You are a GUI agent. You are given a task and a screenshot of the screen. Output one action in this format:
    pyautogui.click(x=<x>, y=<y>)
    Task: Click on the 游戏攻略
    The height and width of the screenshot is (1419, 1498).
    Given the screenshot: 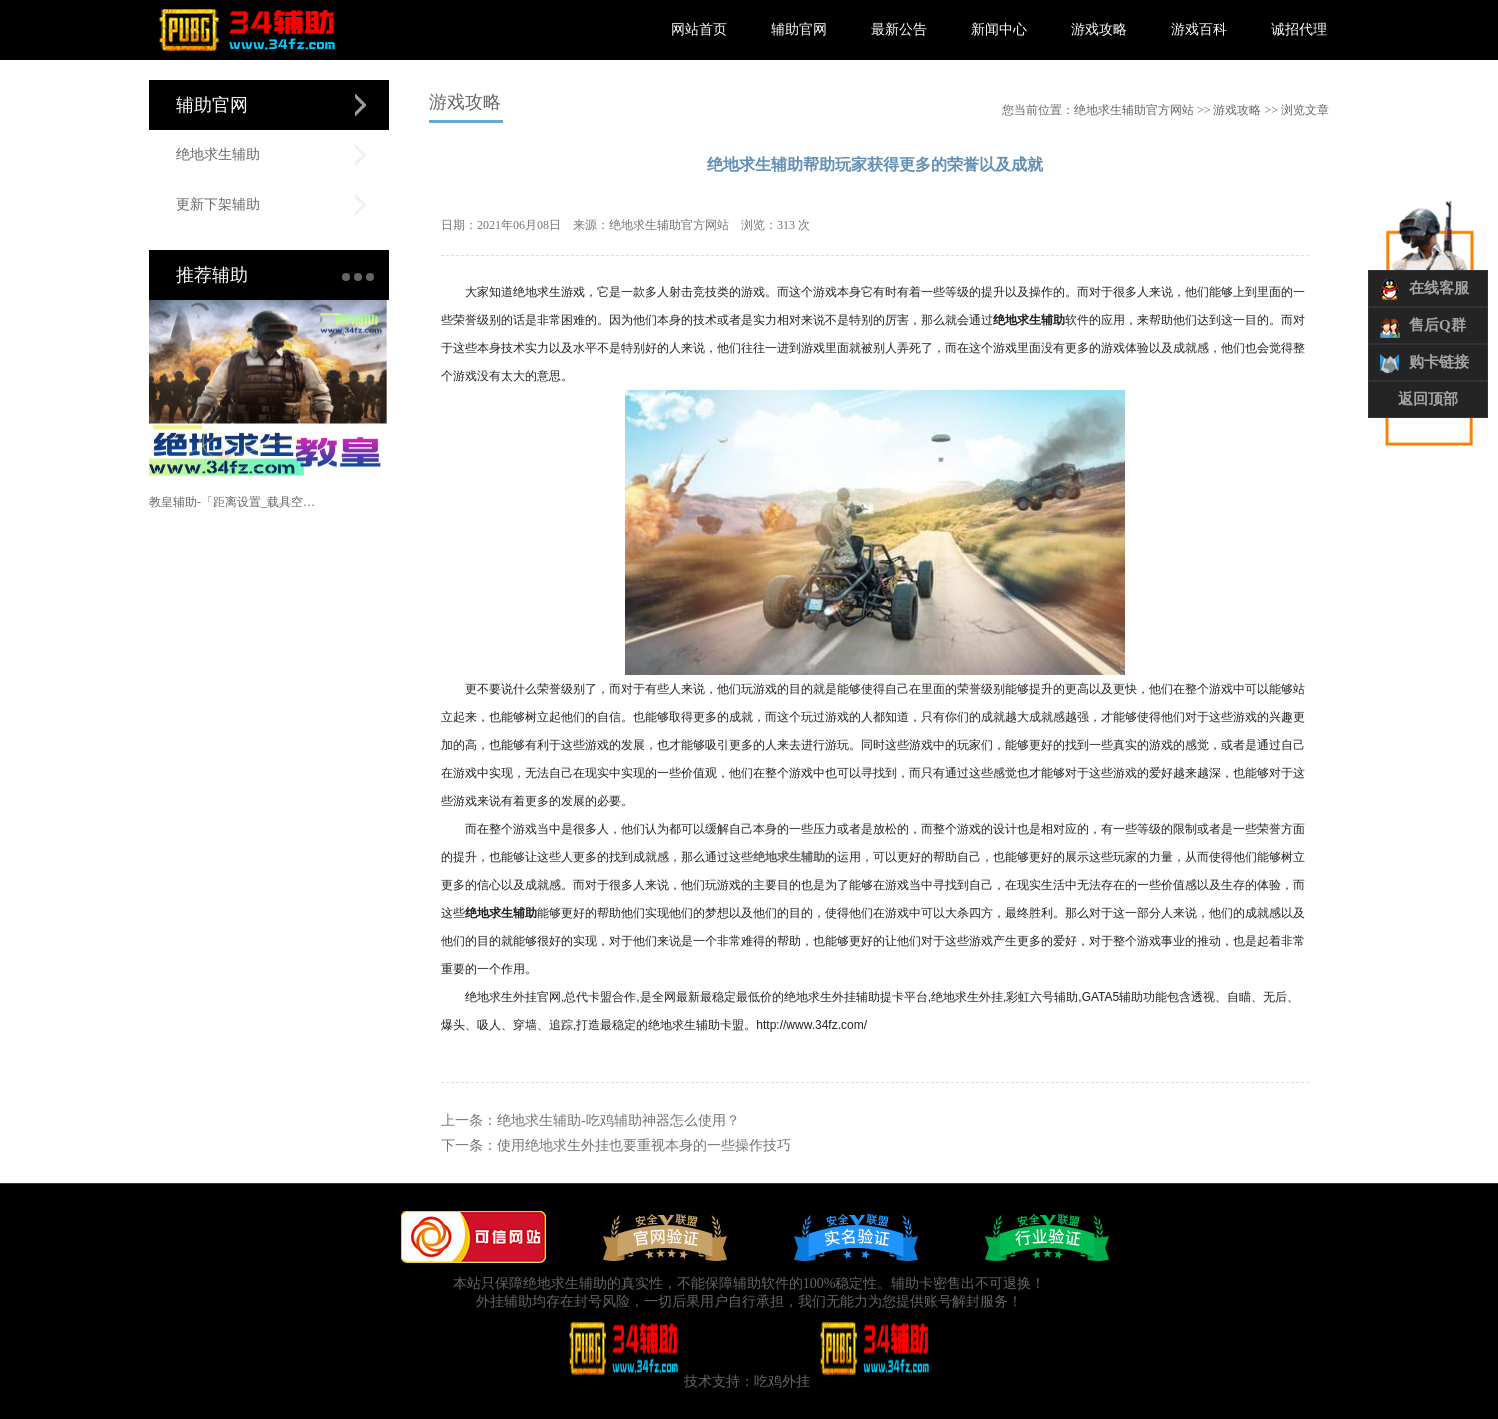 What is the action you would take?
    pyautogui.click(x=1099, y=29)
    